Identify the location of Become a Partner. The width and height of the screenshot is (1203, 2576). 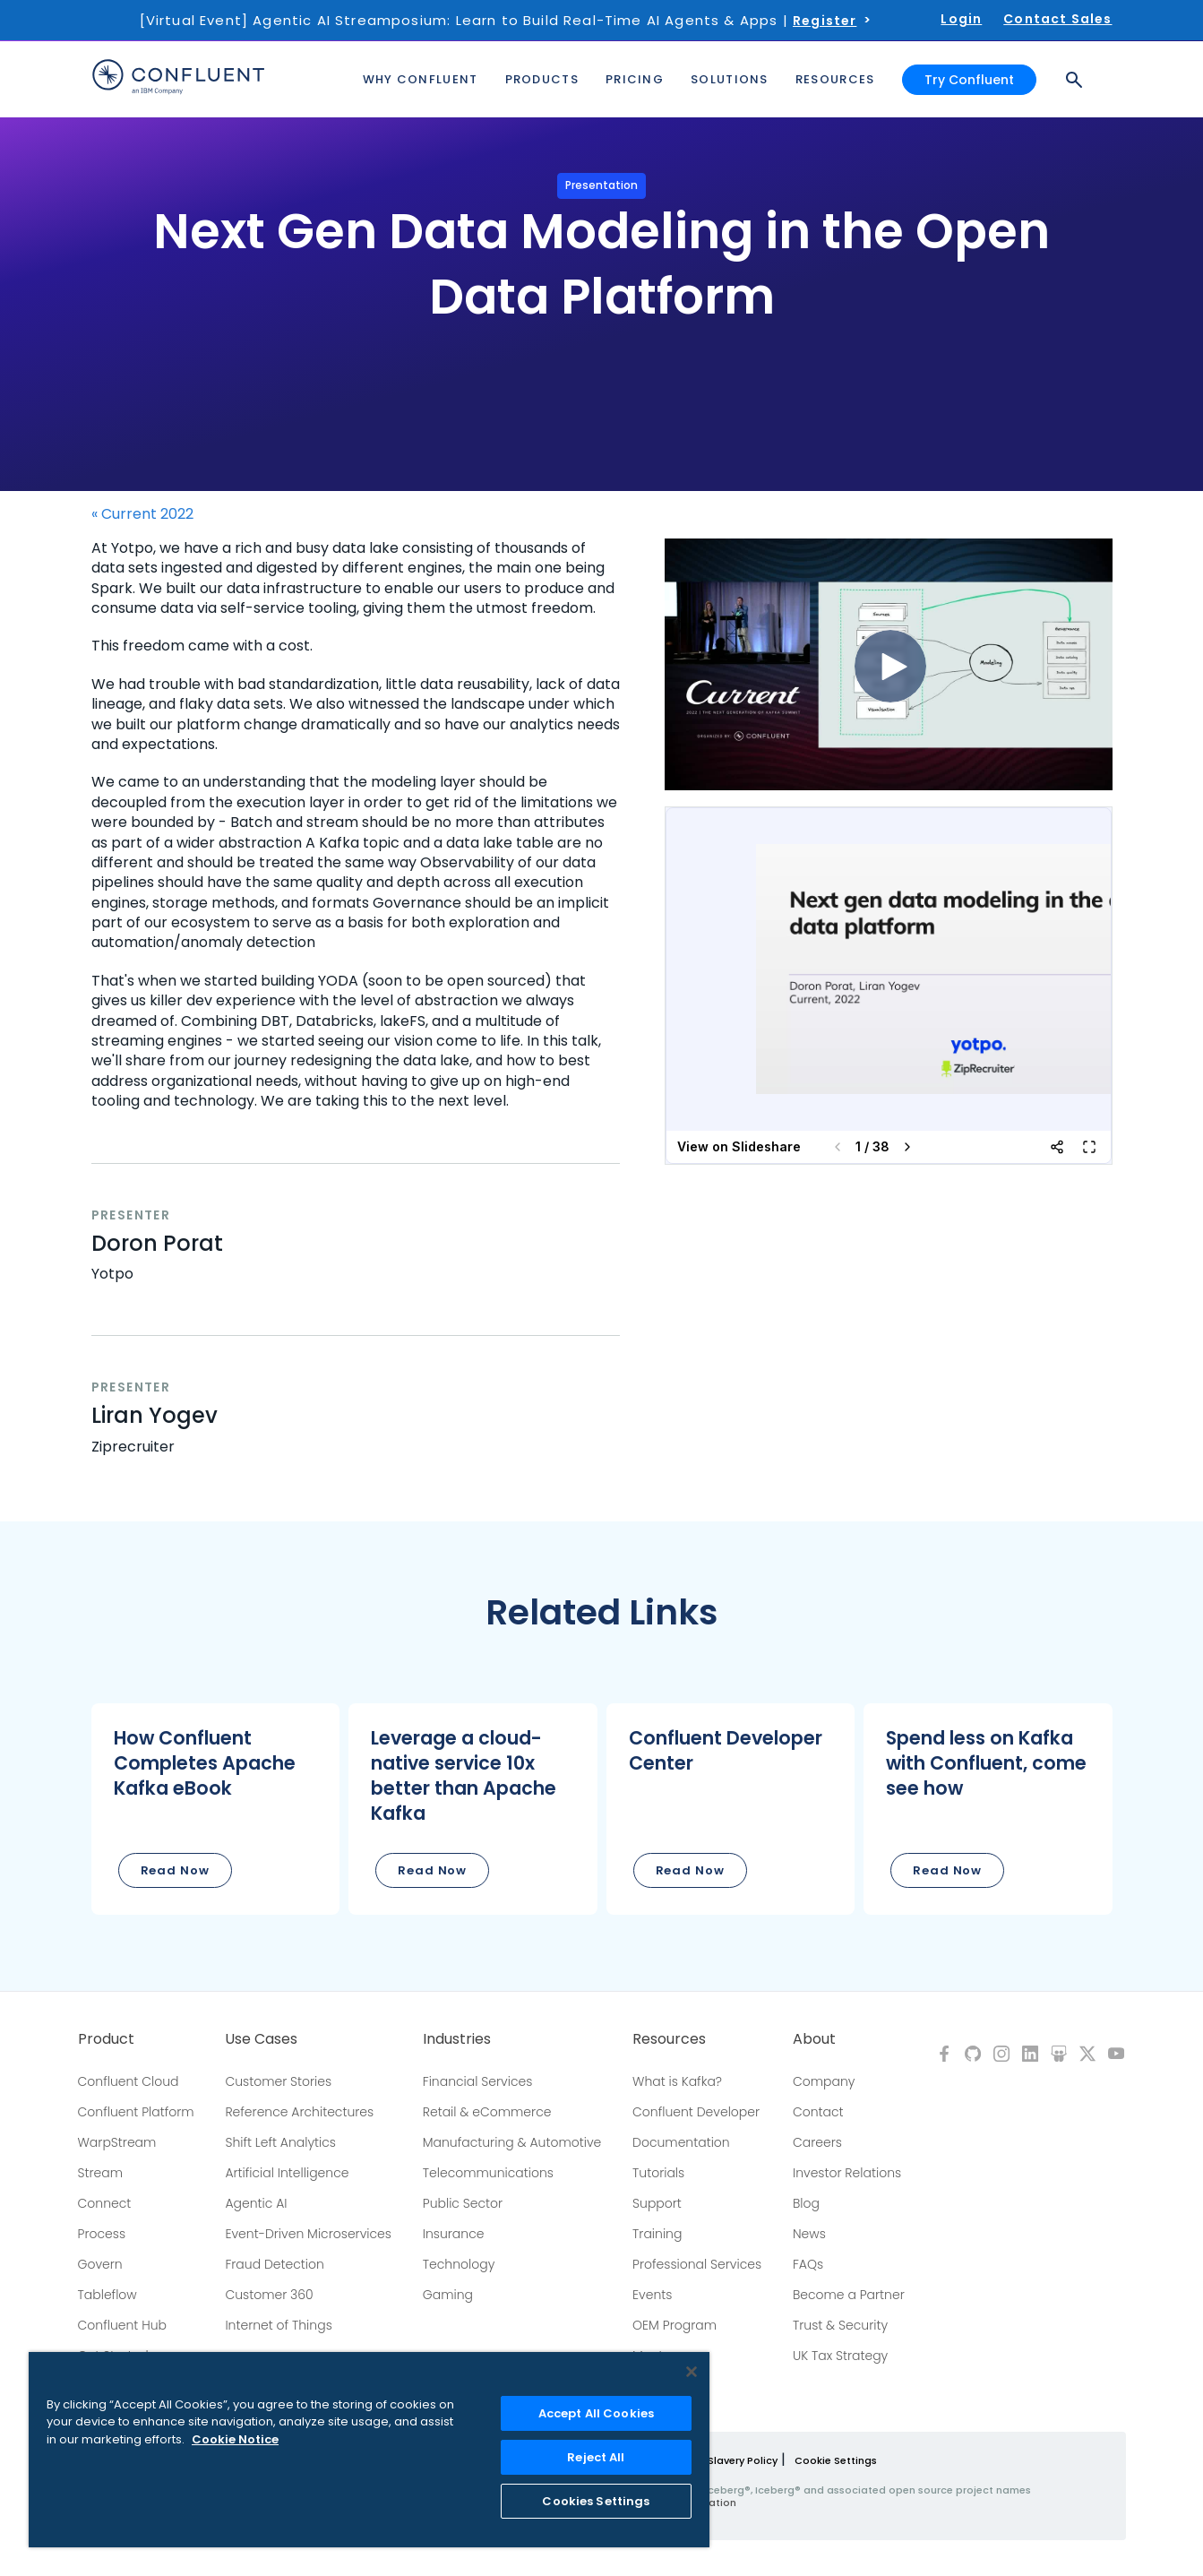
(849, 2295).